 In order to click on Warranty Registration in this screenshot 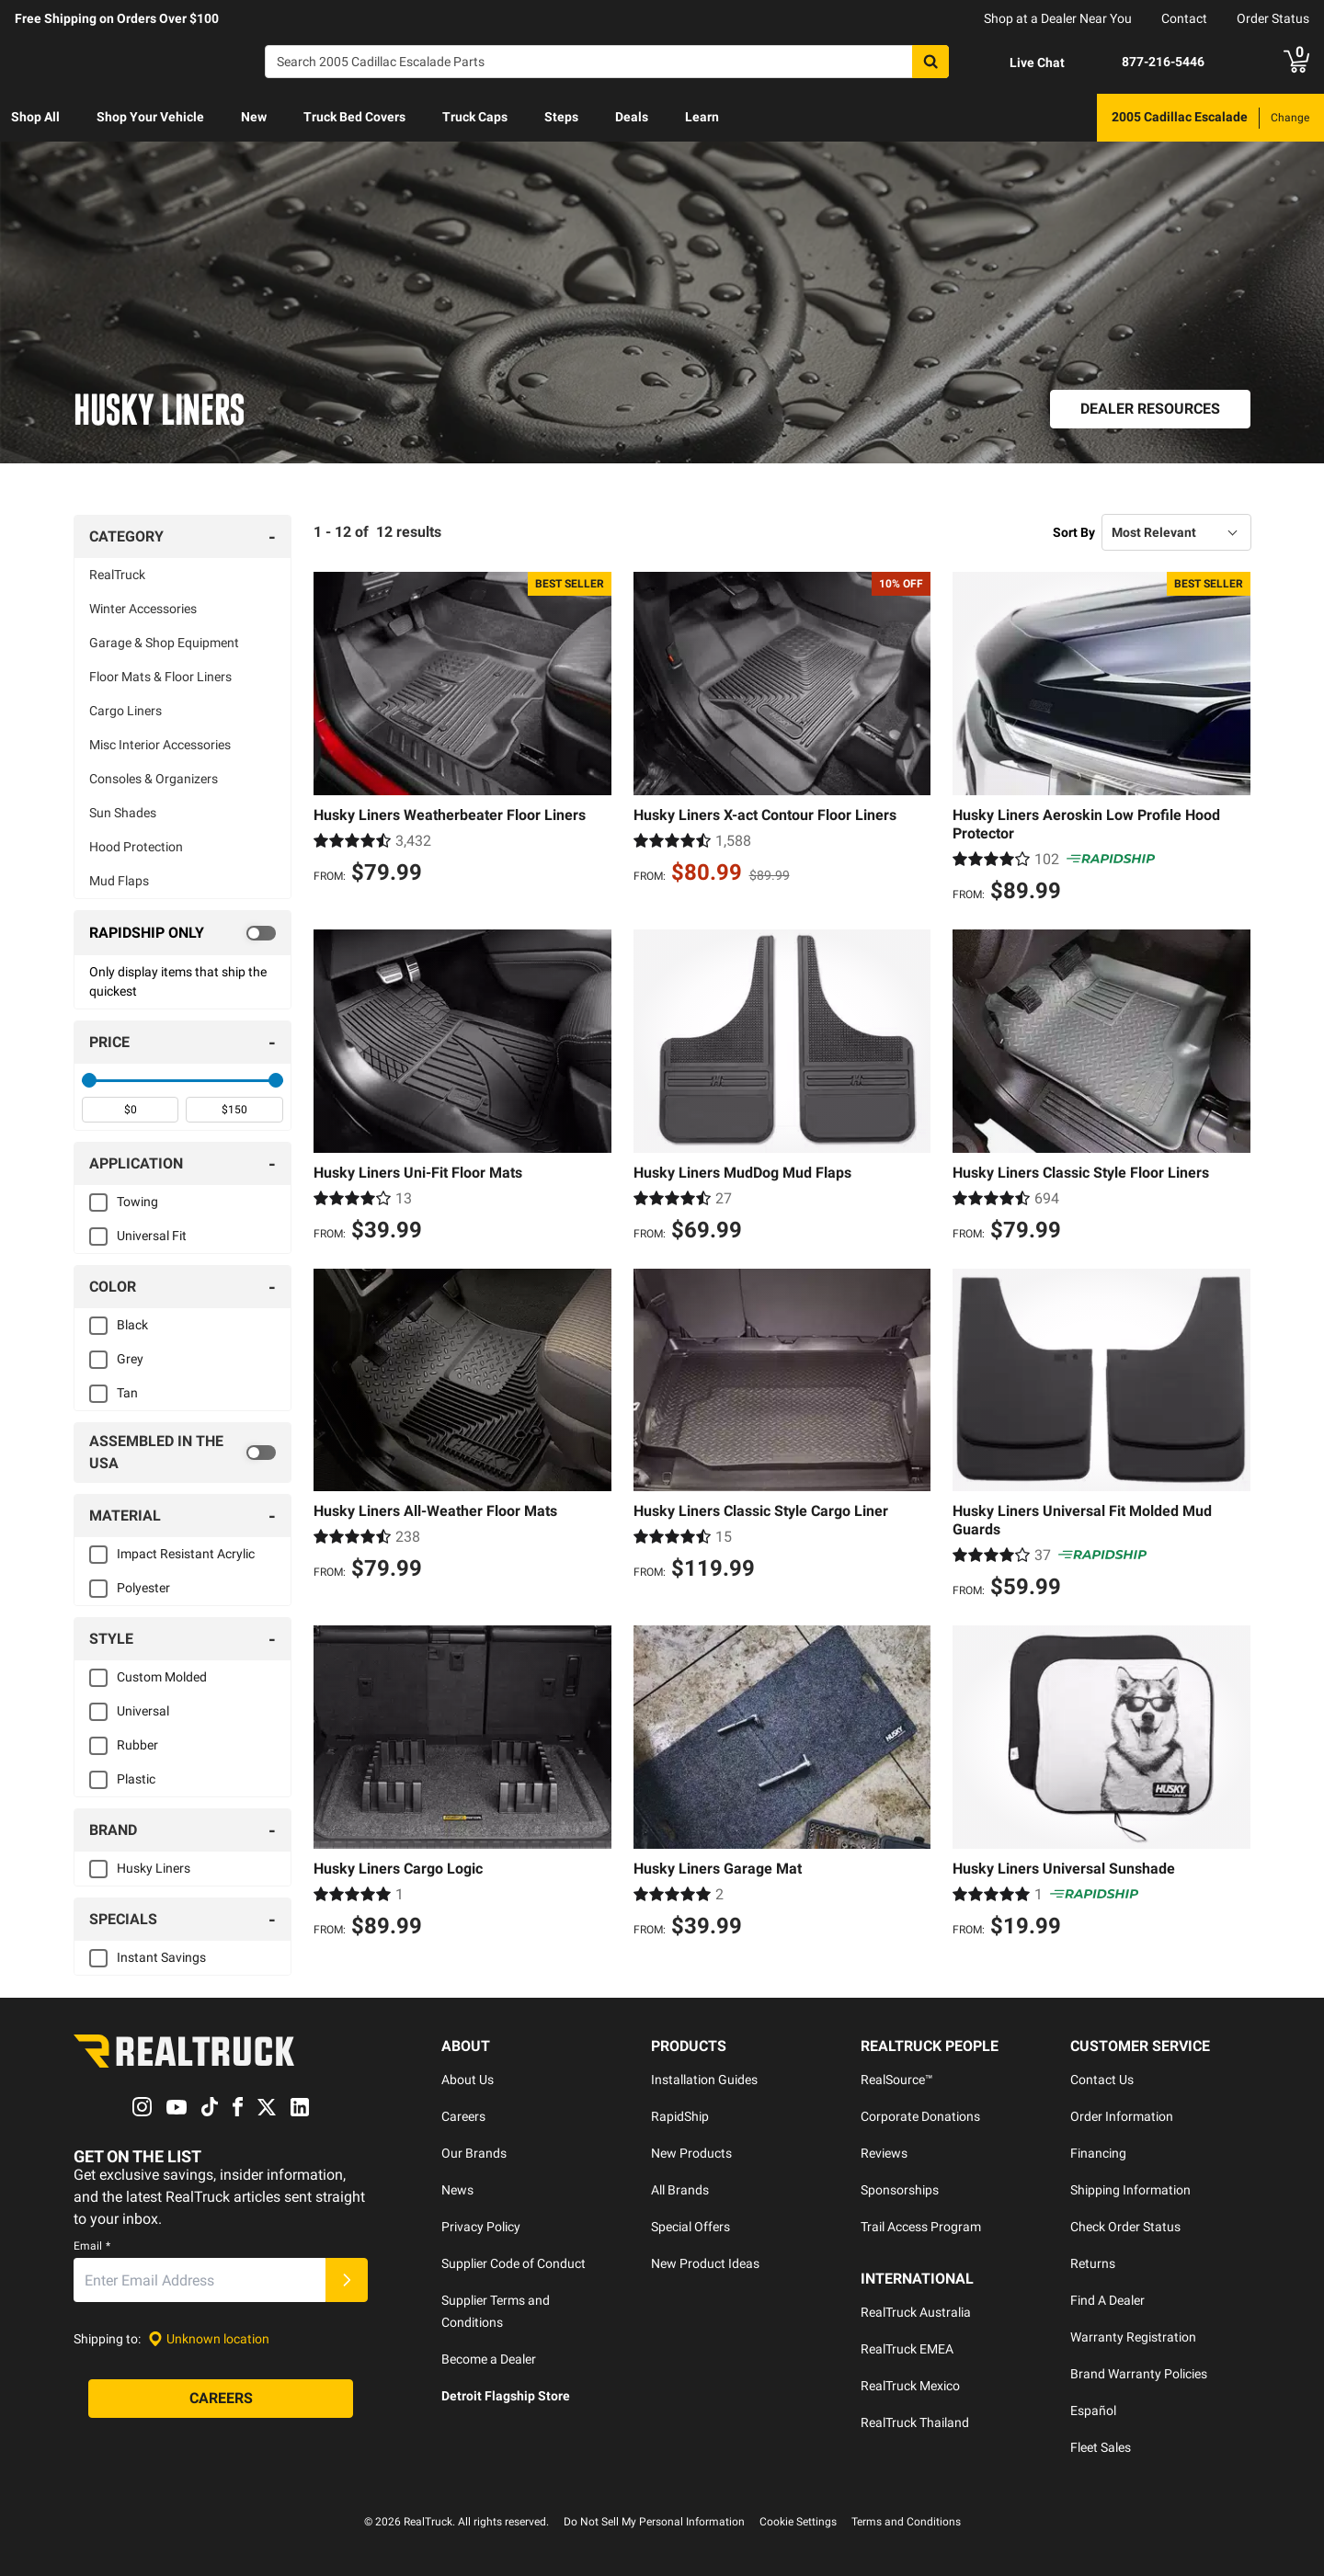, I will do `click(1133, 2337)`.